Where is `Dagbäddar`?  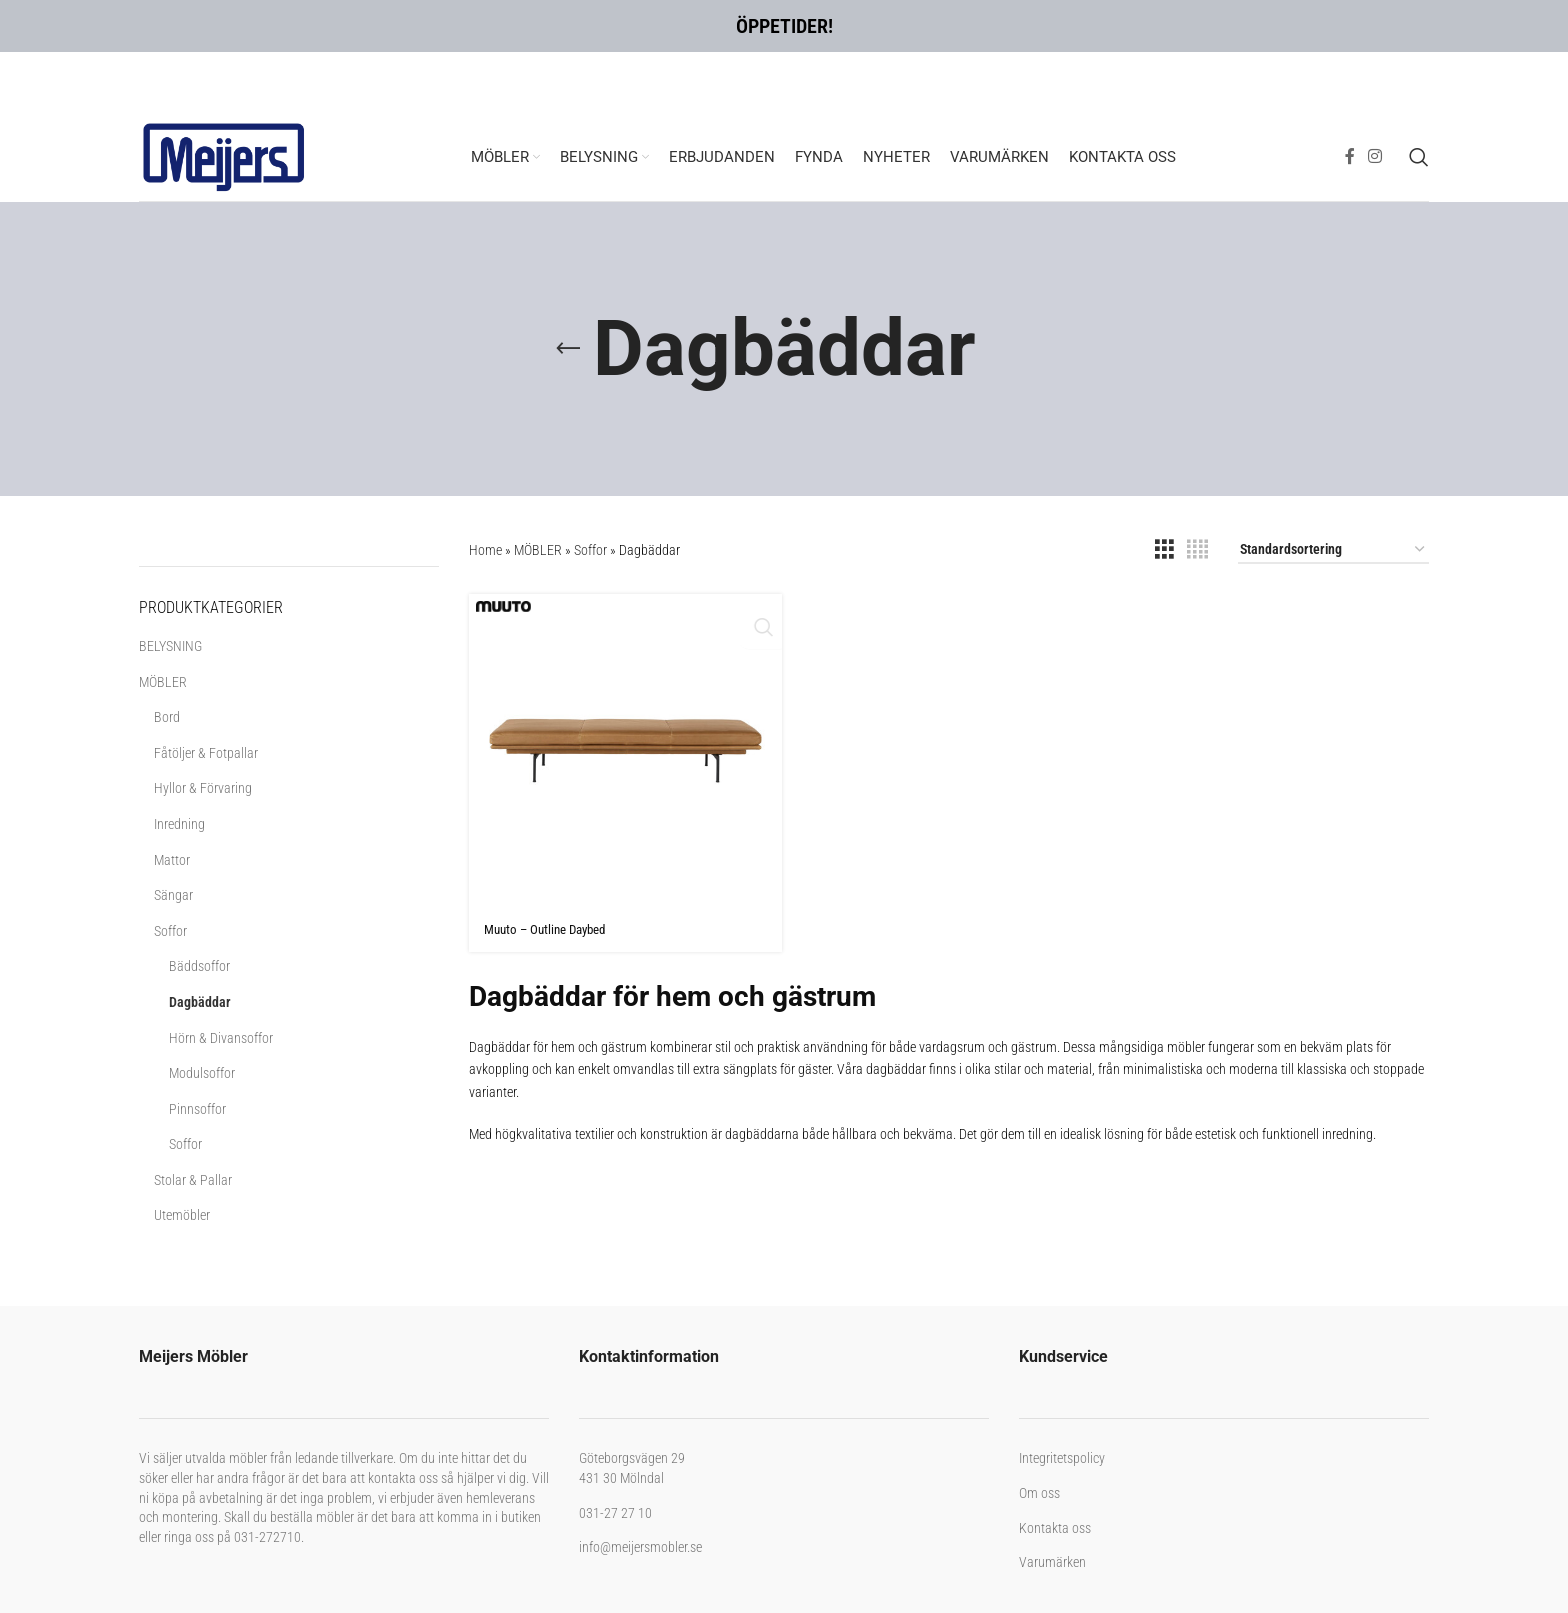 Dagbäddar is located at coordinates (200, 1002).